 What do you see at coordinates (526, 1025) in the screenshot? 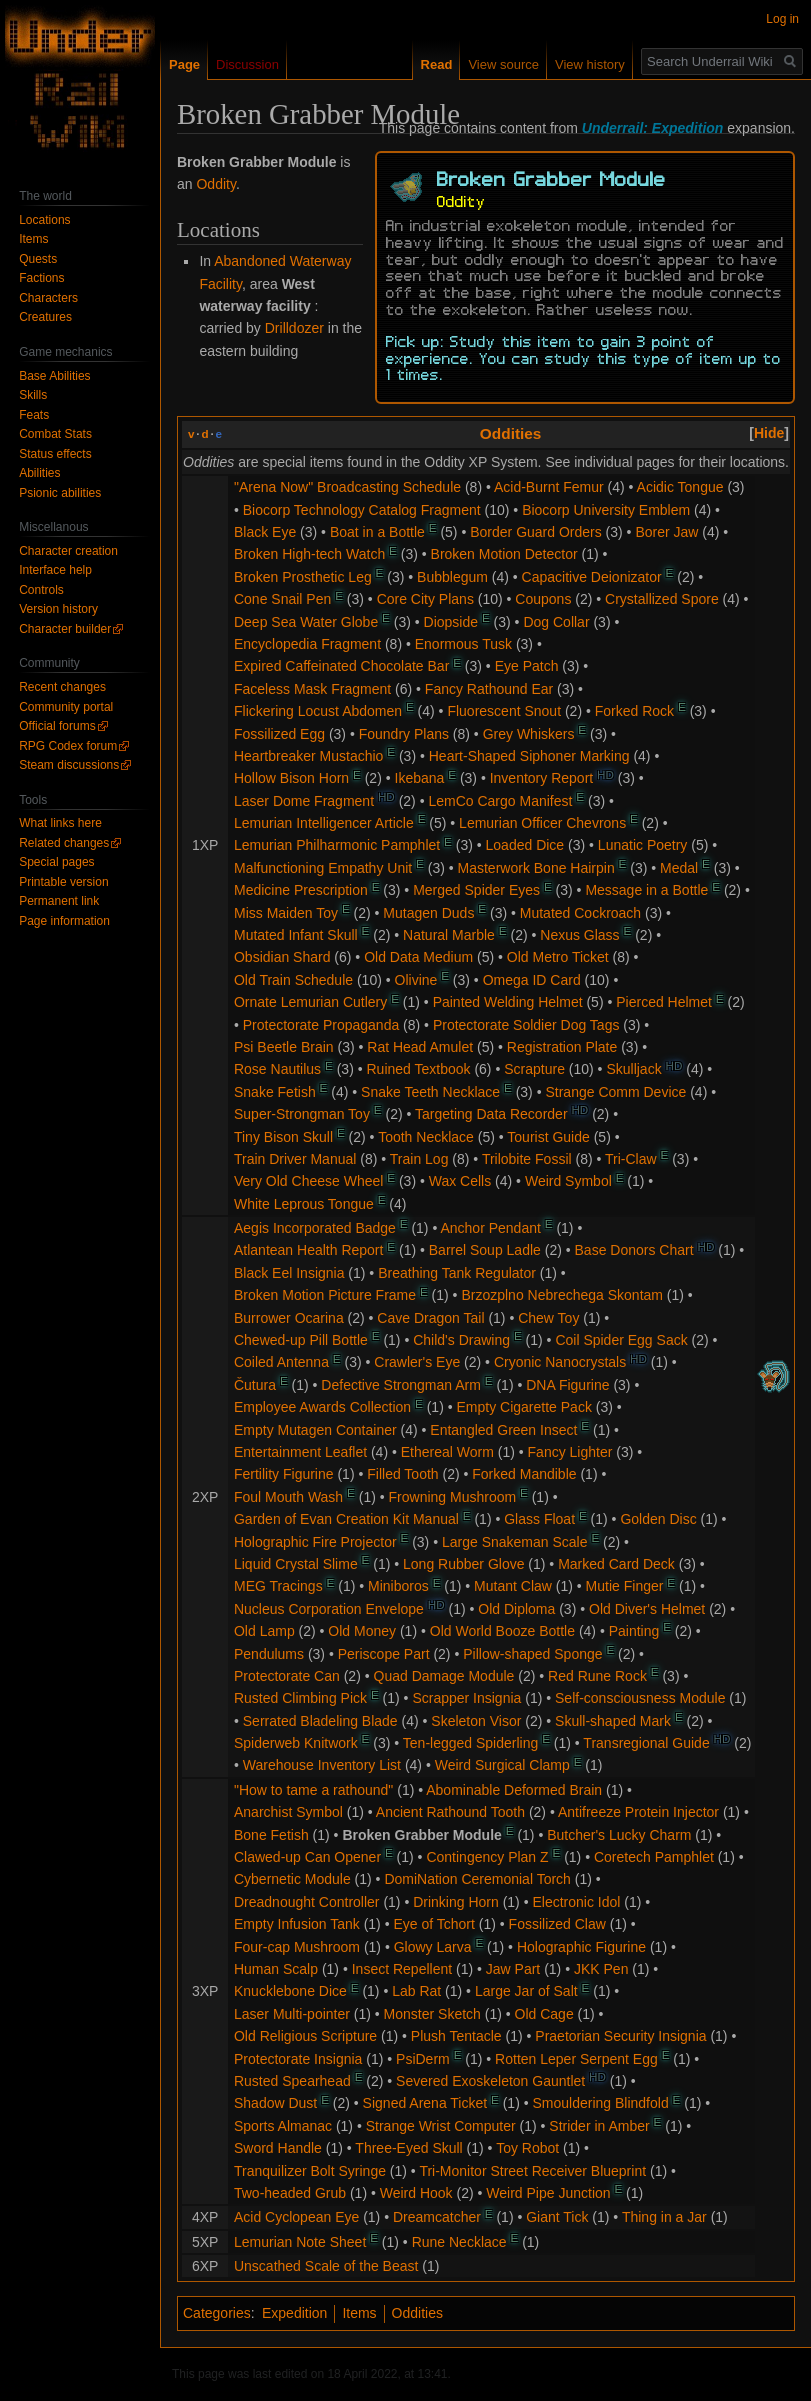
I see `Protectorate Soldier Dog Tags` at bounding box center [526, 1025].